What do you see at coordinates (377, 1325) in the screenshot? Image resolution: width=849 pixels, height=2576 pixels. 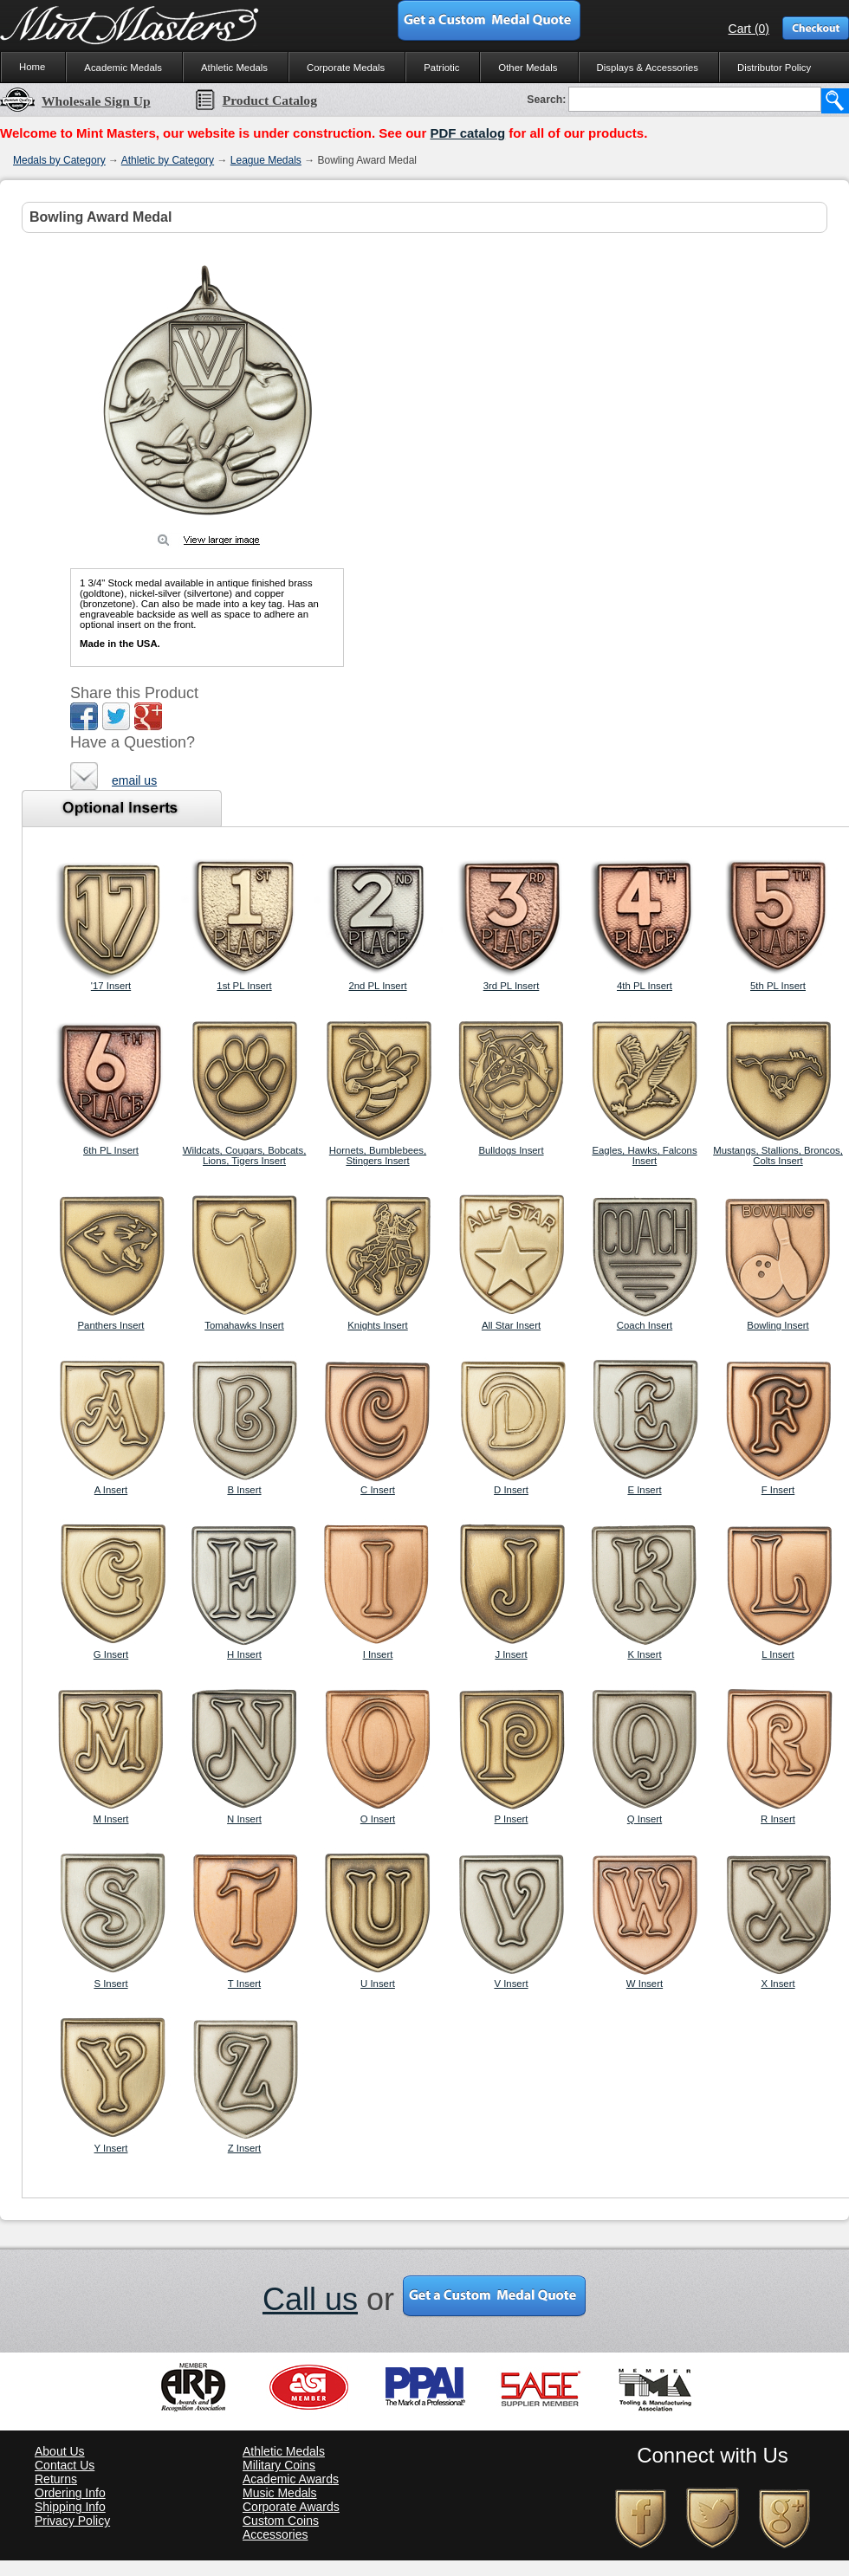 I see `Knights Insert` at bounding box center [377, 1325].